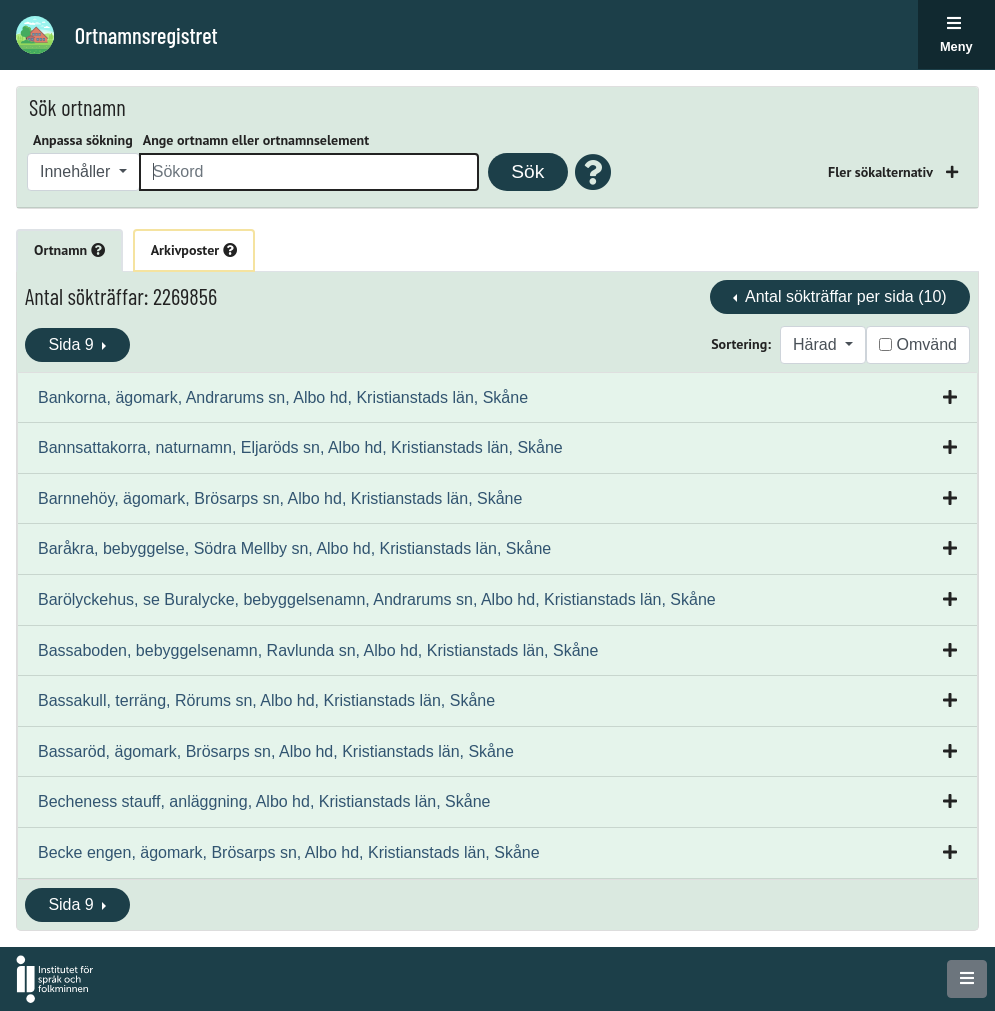  Describe the element at coordinates (741, 344) in the screenshot. I see `Sortering:` at that location.